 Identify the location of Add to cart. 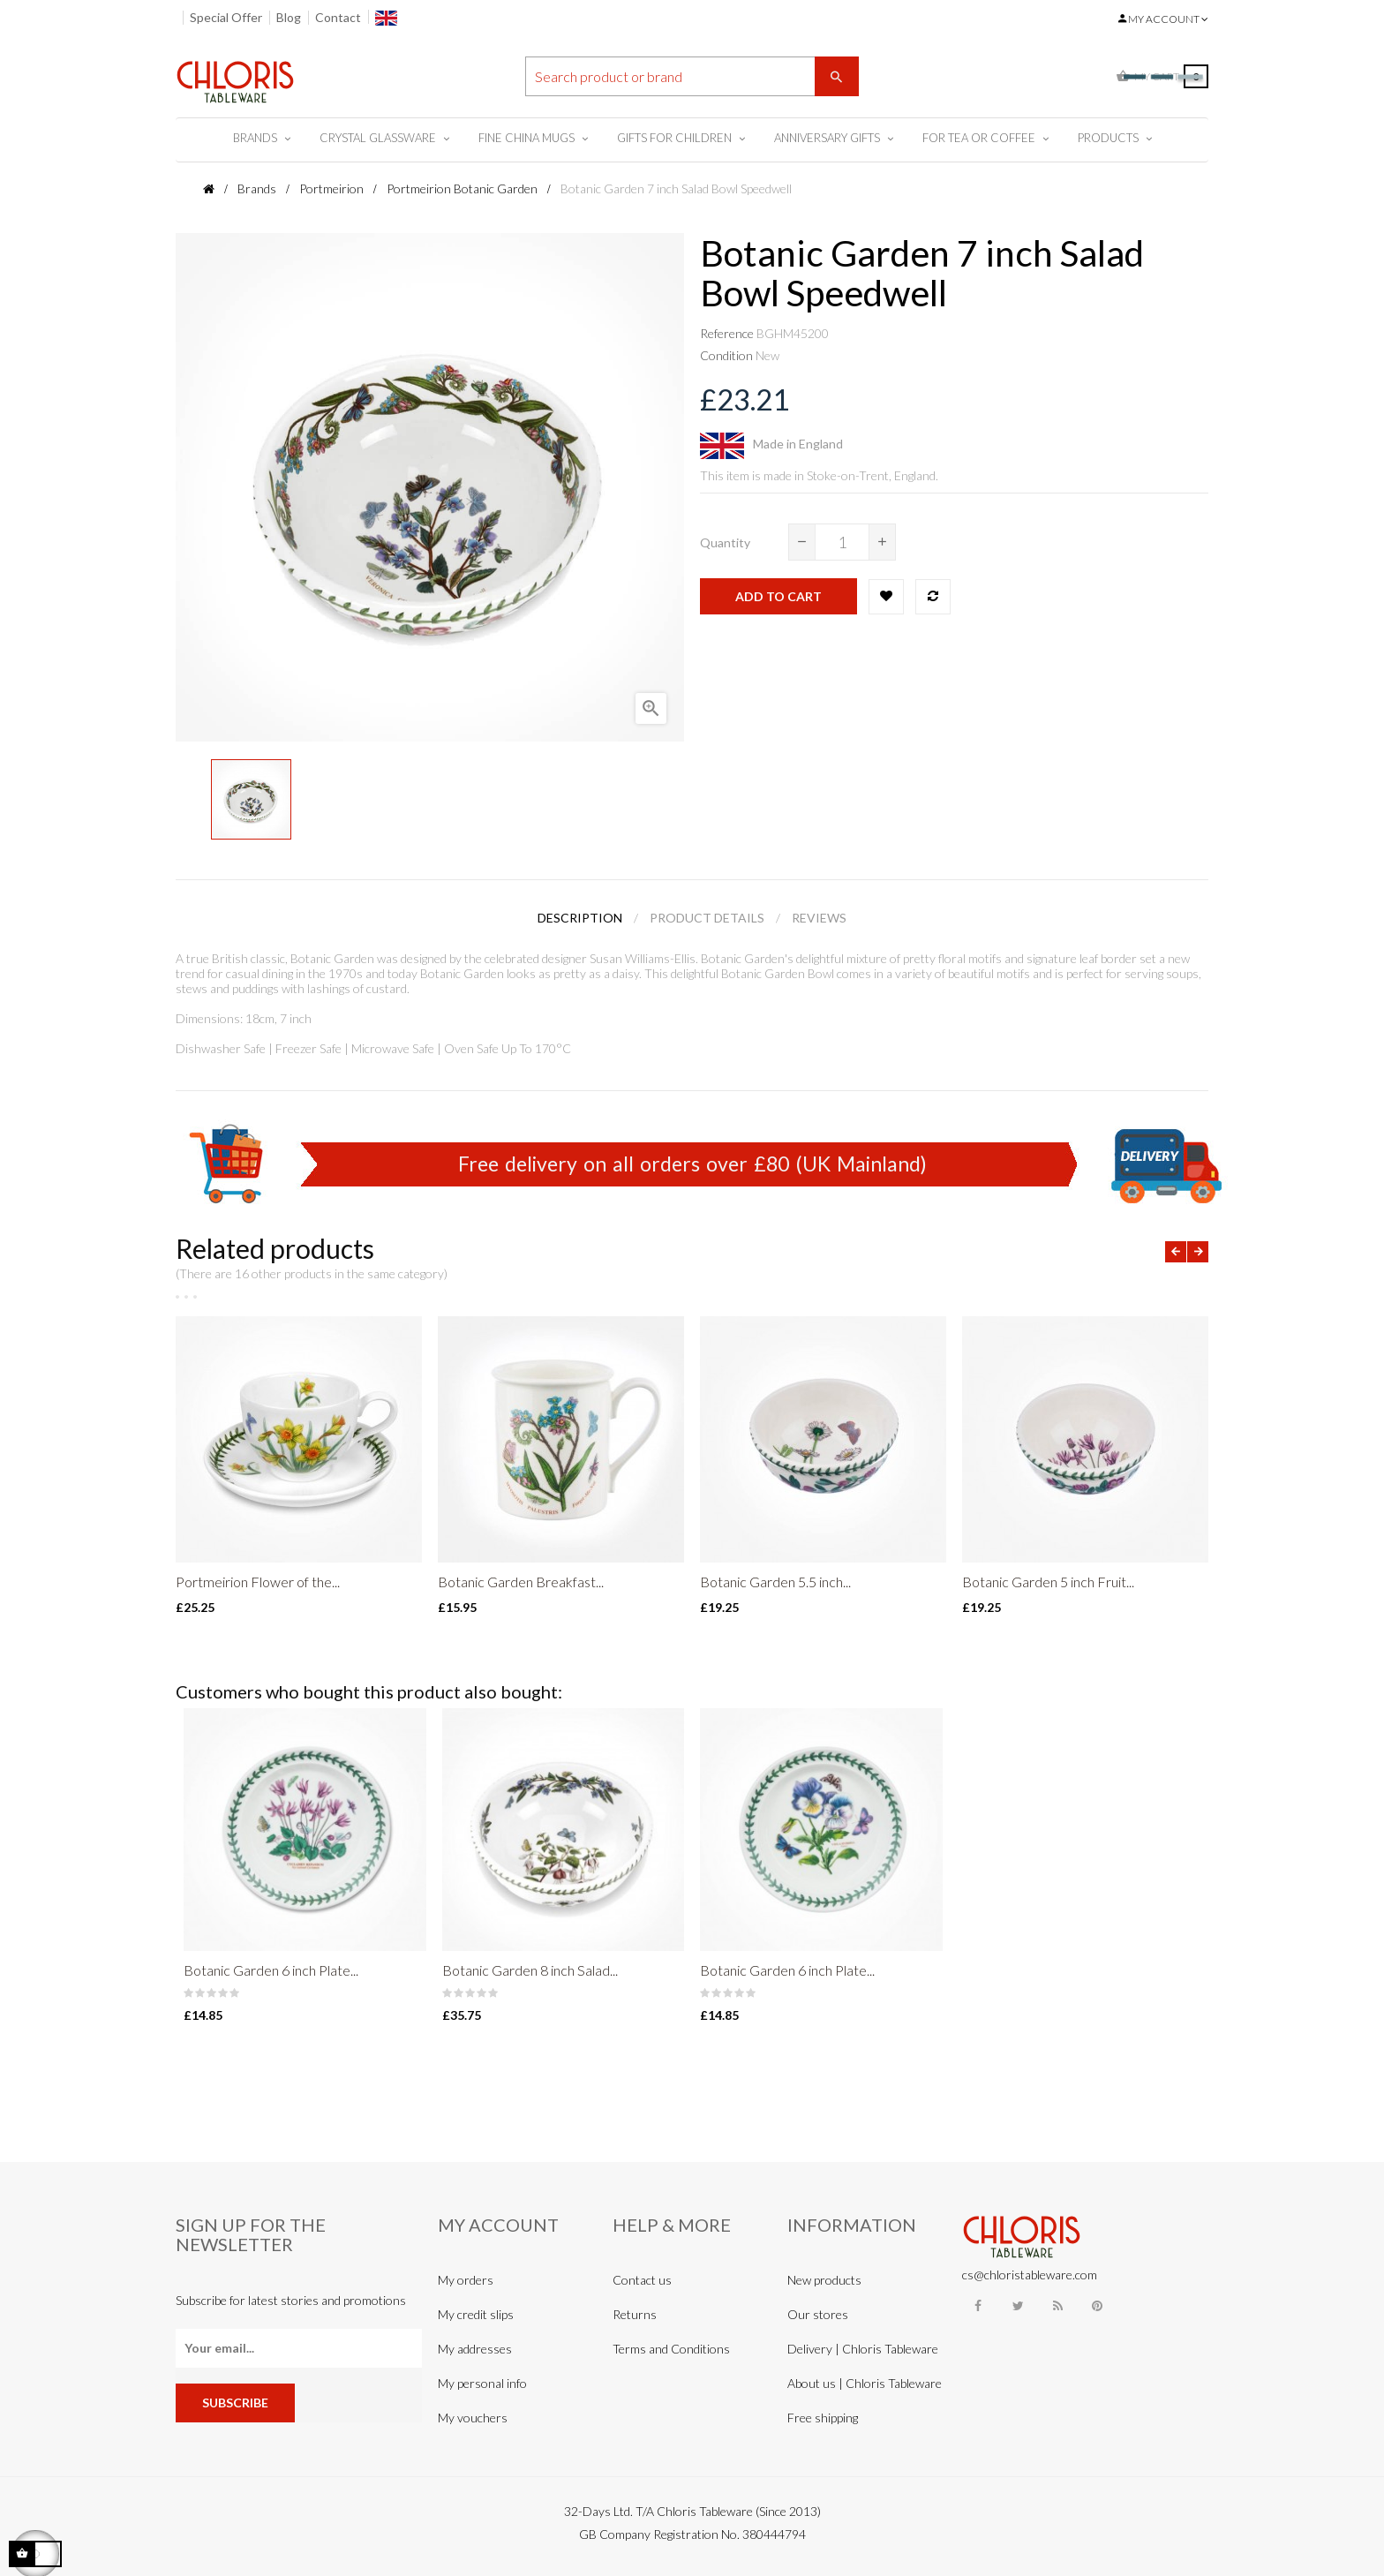
(778, 596).